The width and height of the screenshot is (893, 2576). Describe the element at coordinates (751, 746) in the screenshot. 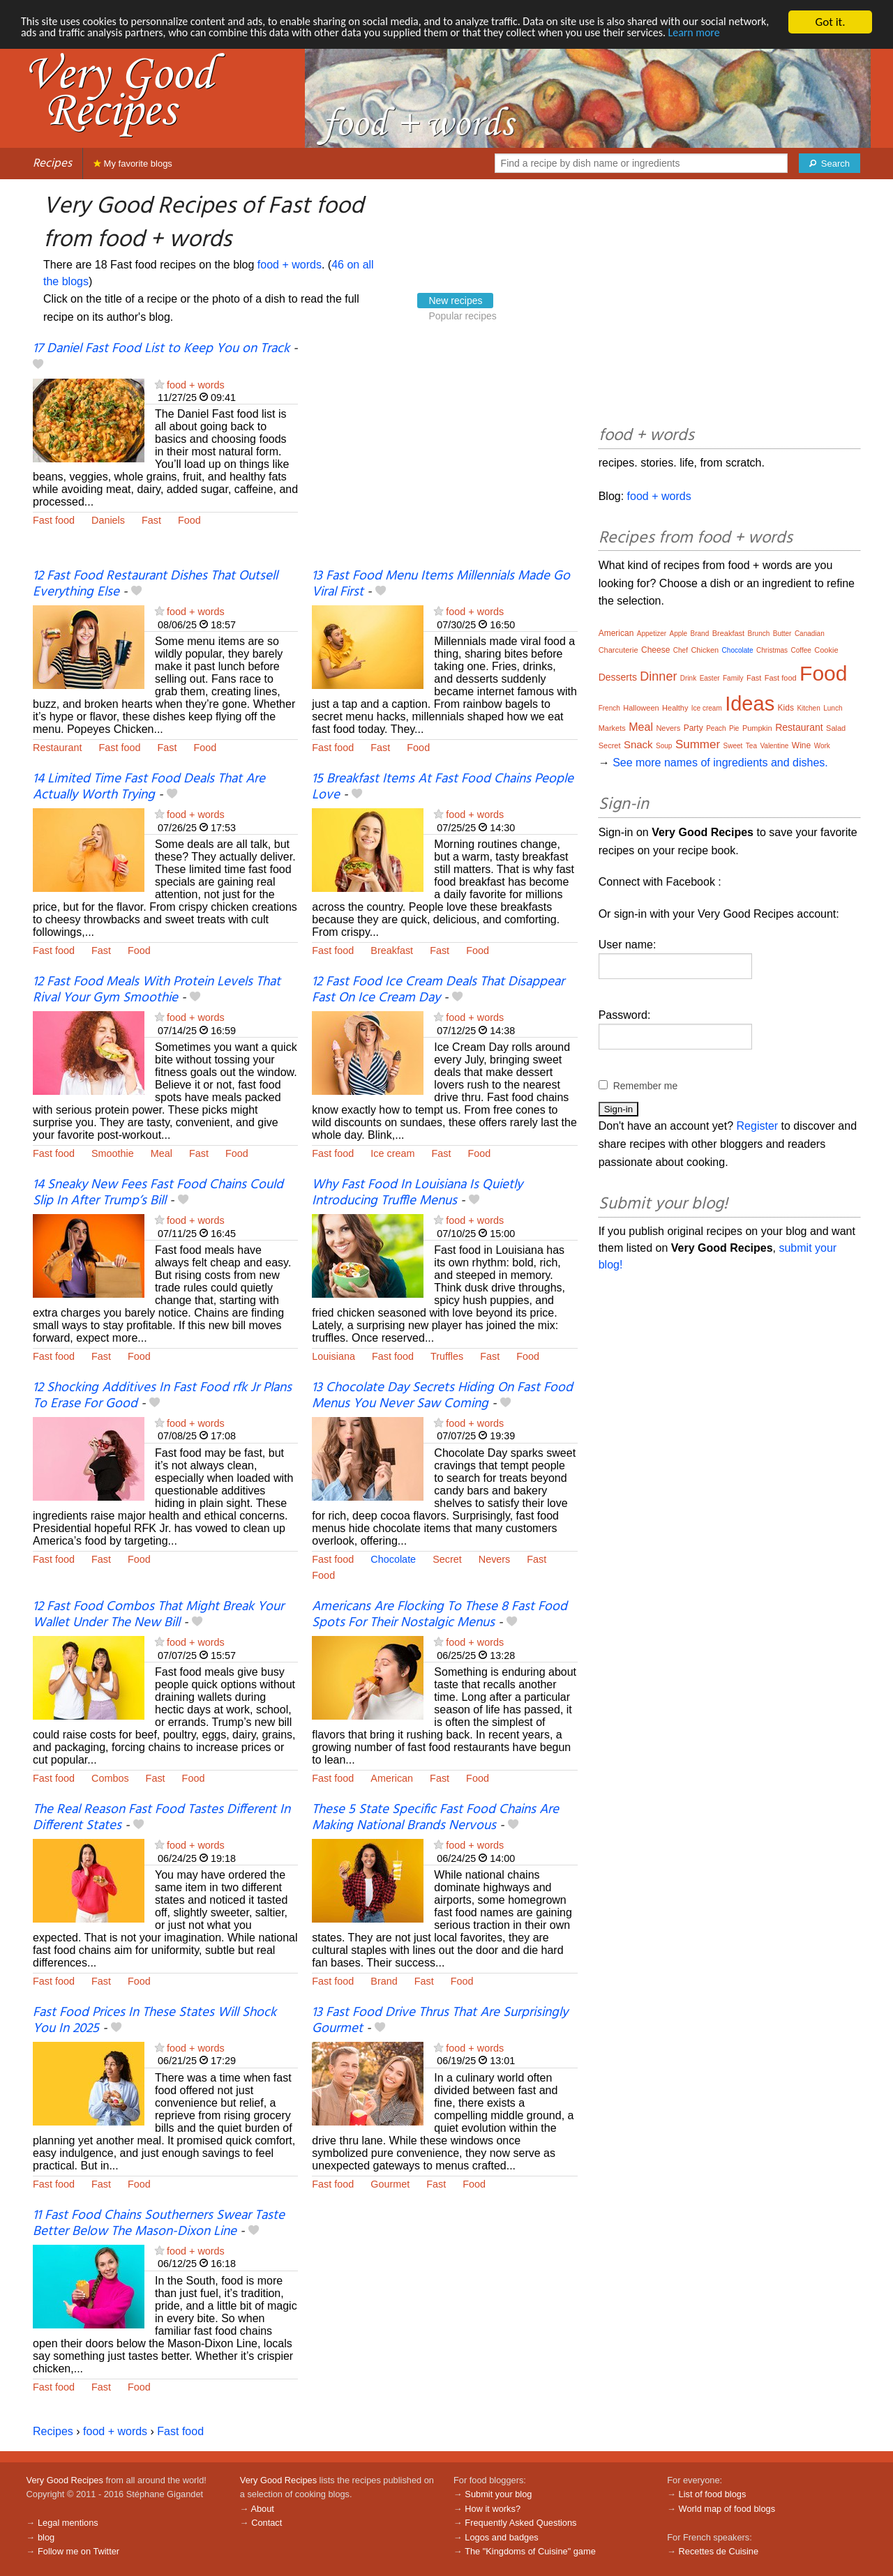

I see `Tea` at that location.